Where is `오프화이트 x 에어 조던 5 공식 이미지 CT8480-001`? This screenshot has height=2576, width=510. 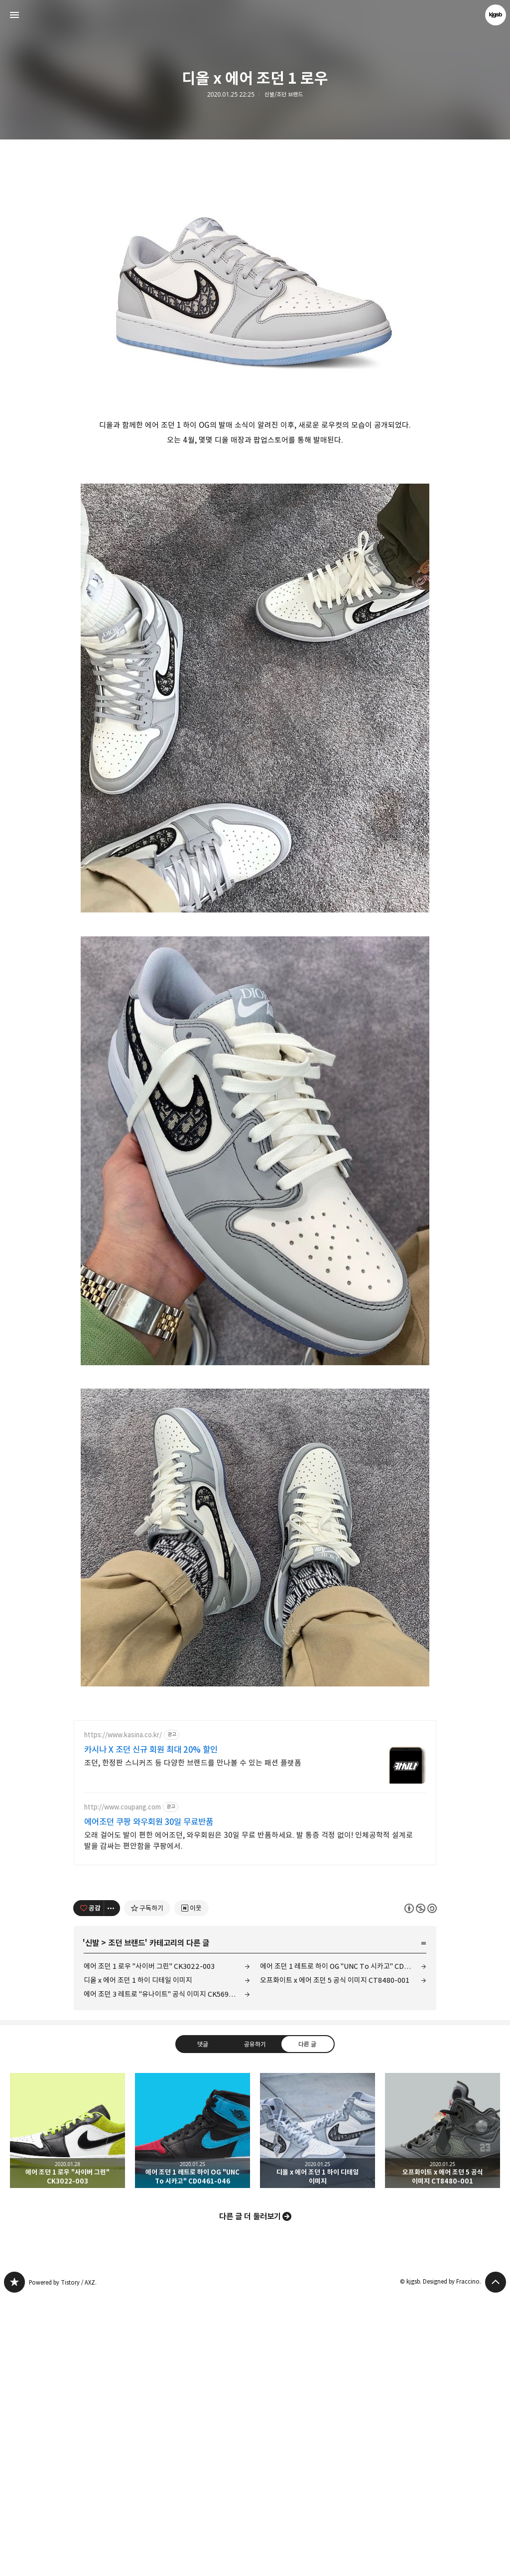
오프화이트 x 에어 조던 5 공식 이미지 CT8480-001 is located at coordinates (334, 2259).